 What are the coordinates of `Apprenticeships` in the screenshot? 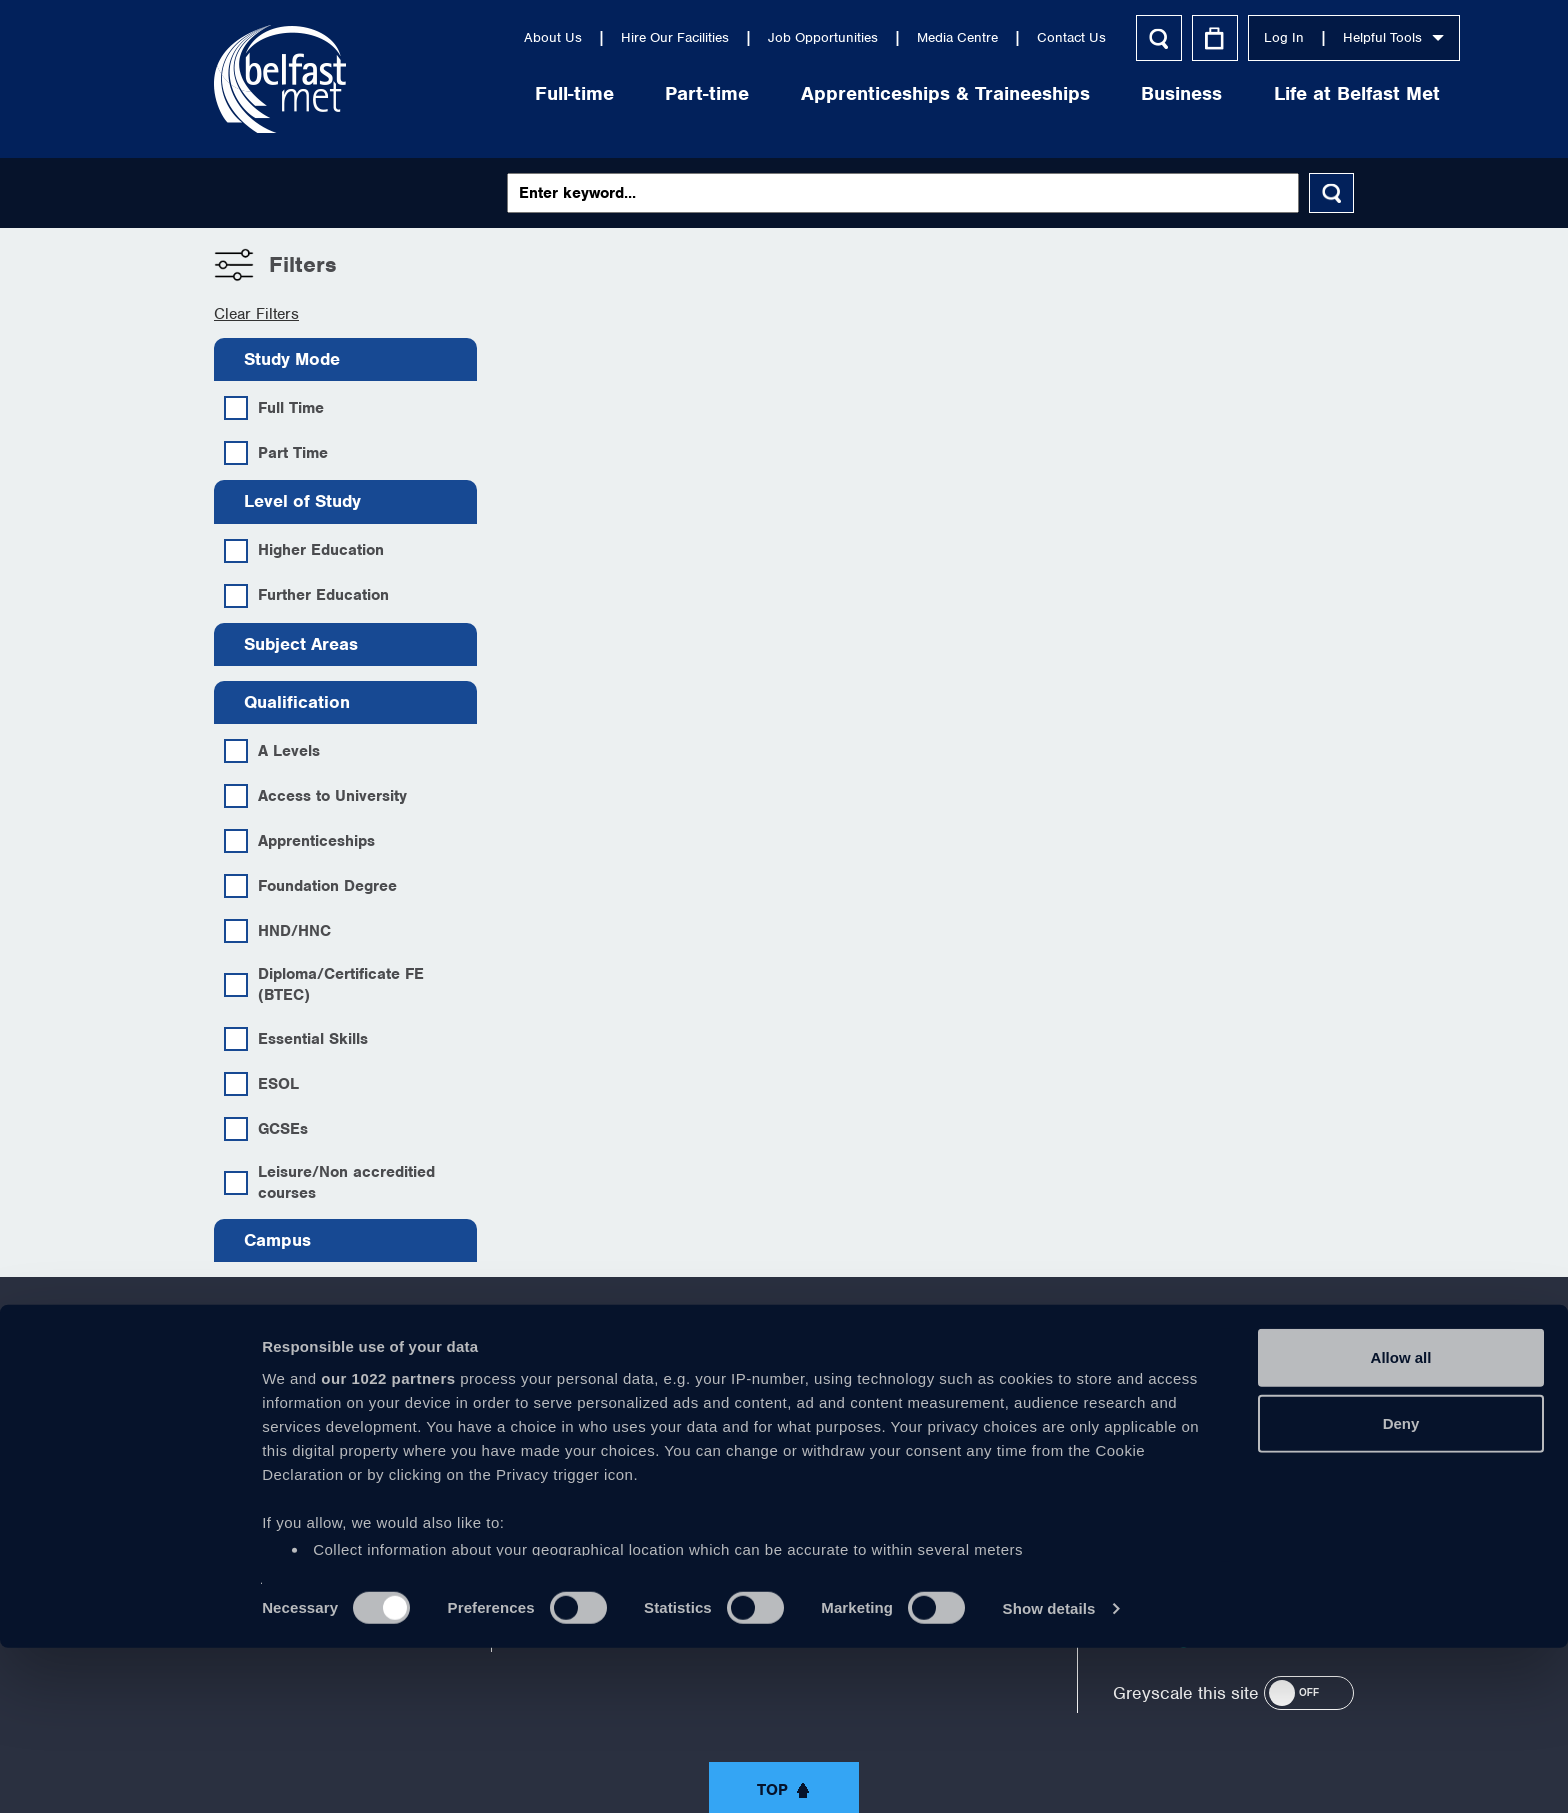 It's located at (299, 841).